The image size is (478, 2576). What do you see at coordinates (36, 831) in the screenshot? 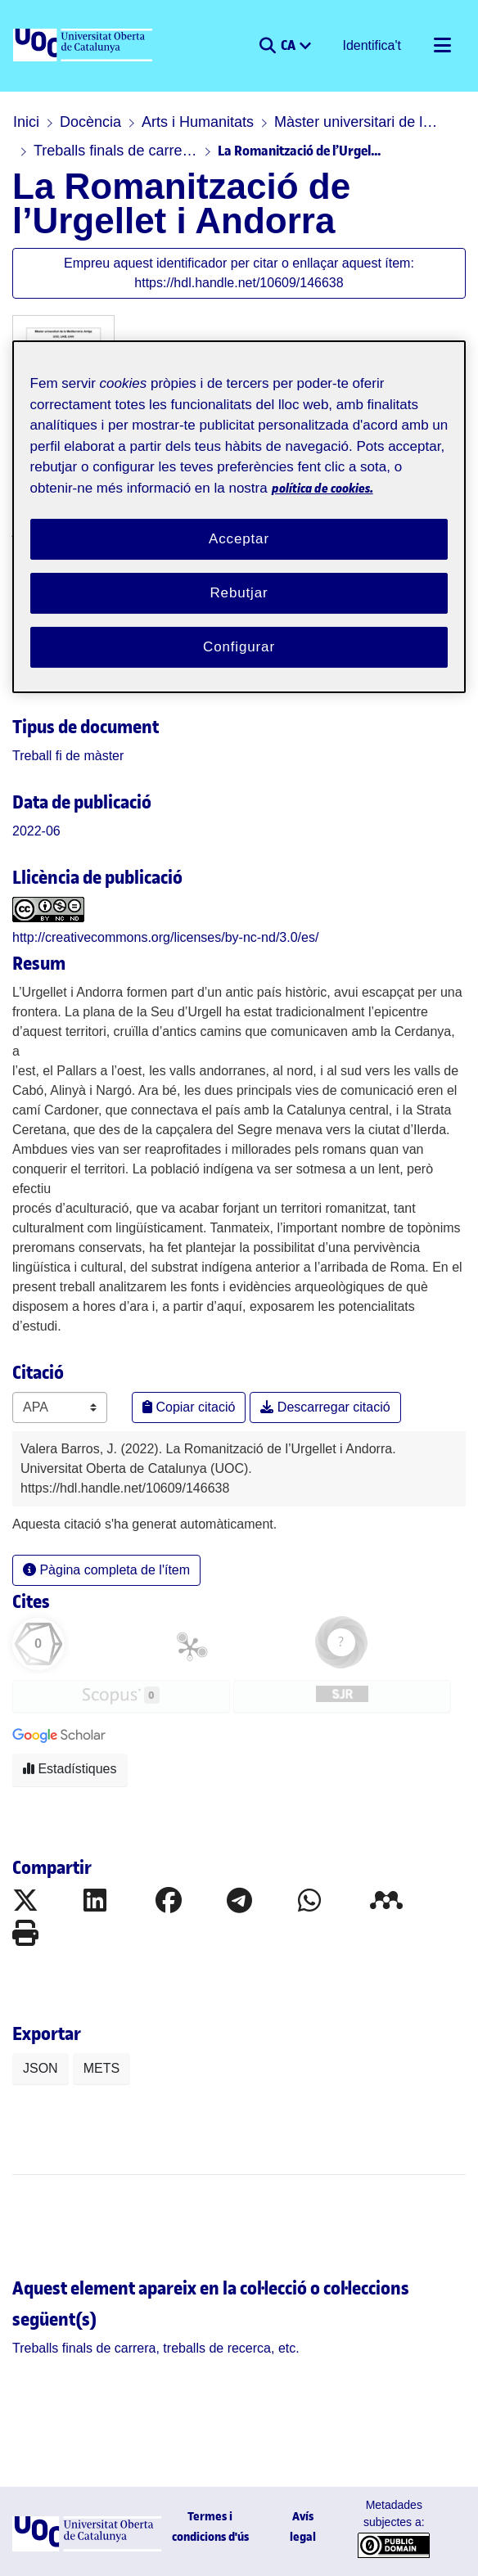
I see `2022-06 [link]` at bounding box center [36, 831].